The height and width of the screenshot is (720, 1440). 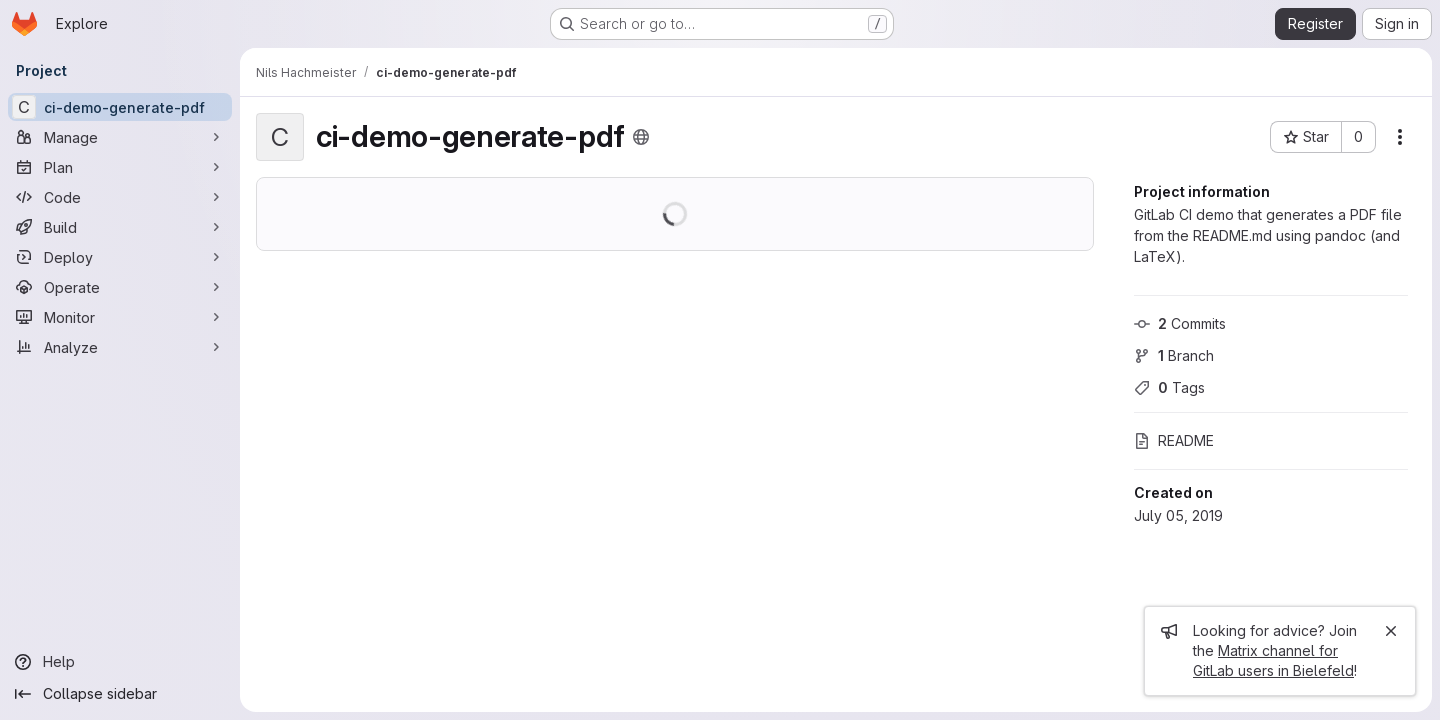 I want to click on README, so click(x=1174, y=440).